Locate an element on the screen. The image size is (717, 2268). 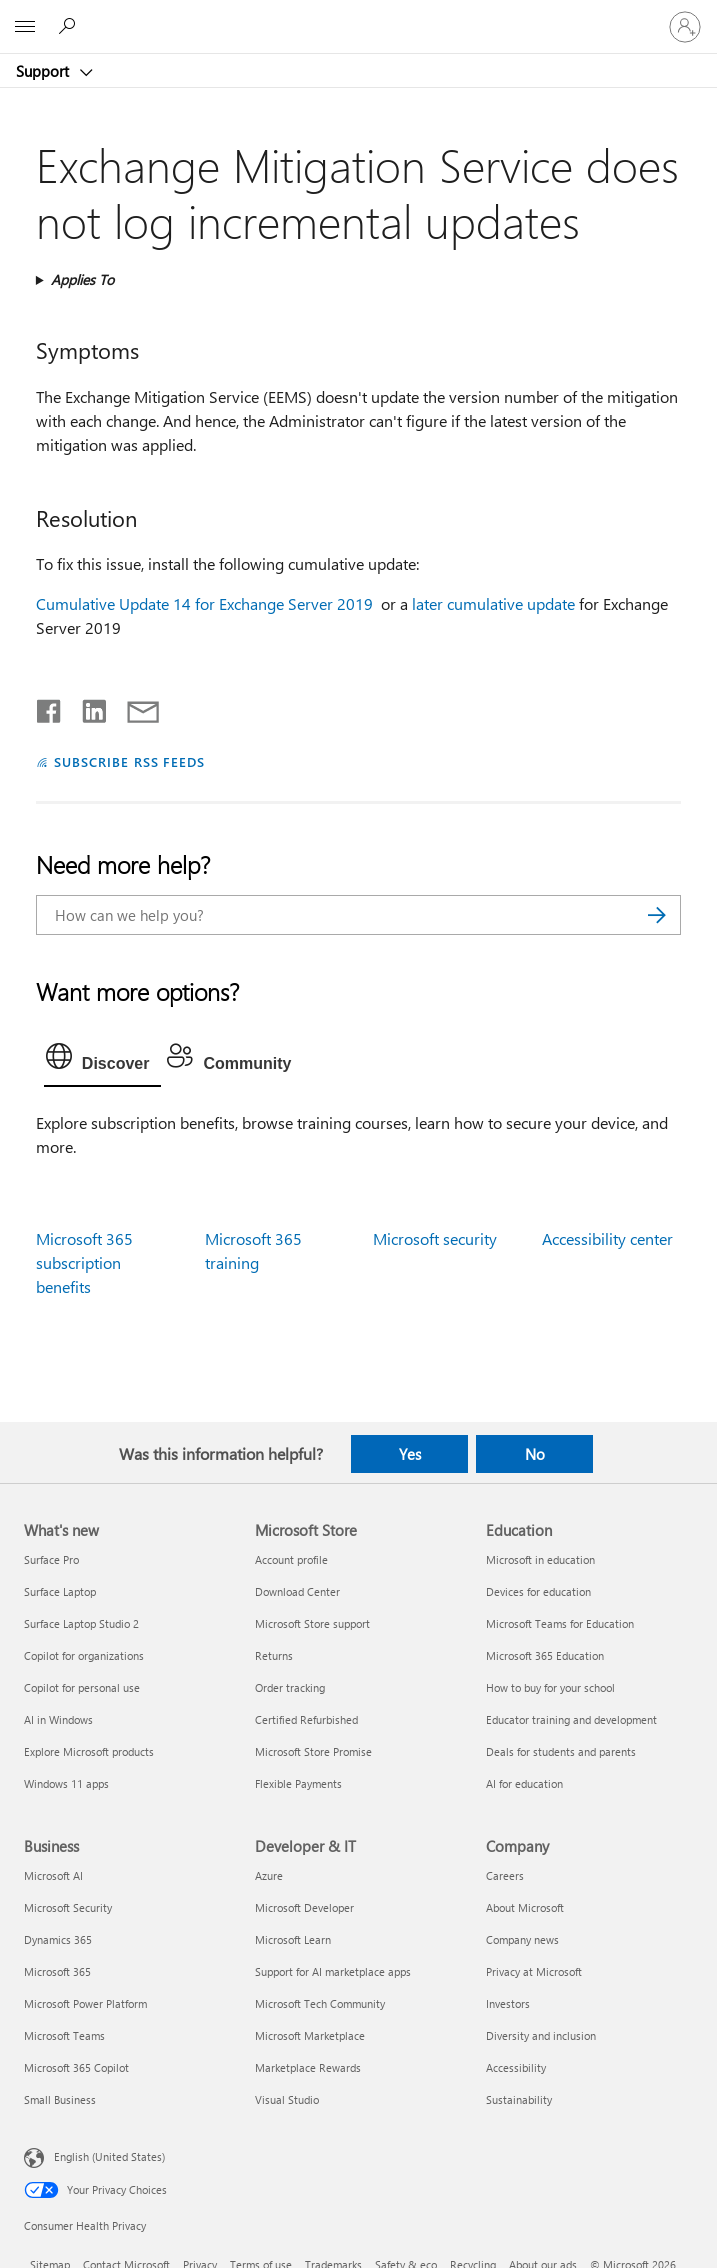
[Share by email] is located at coordinates (134, 707).